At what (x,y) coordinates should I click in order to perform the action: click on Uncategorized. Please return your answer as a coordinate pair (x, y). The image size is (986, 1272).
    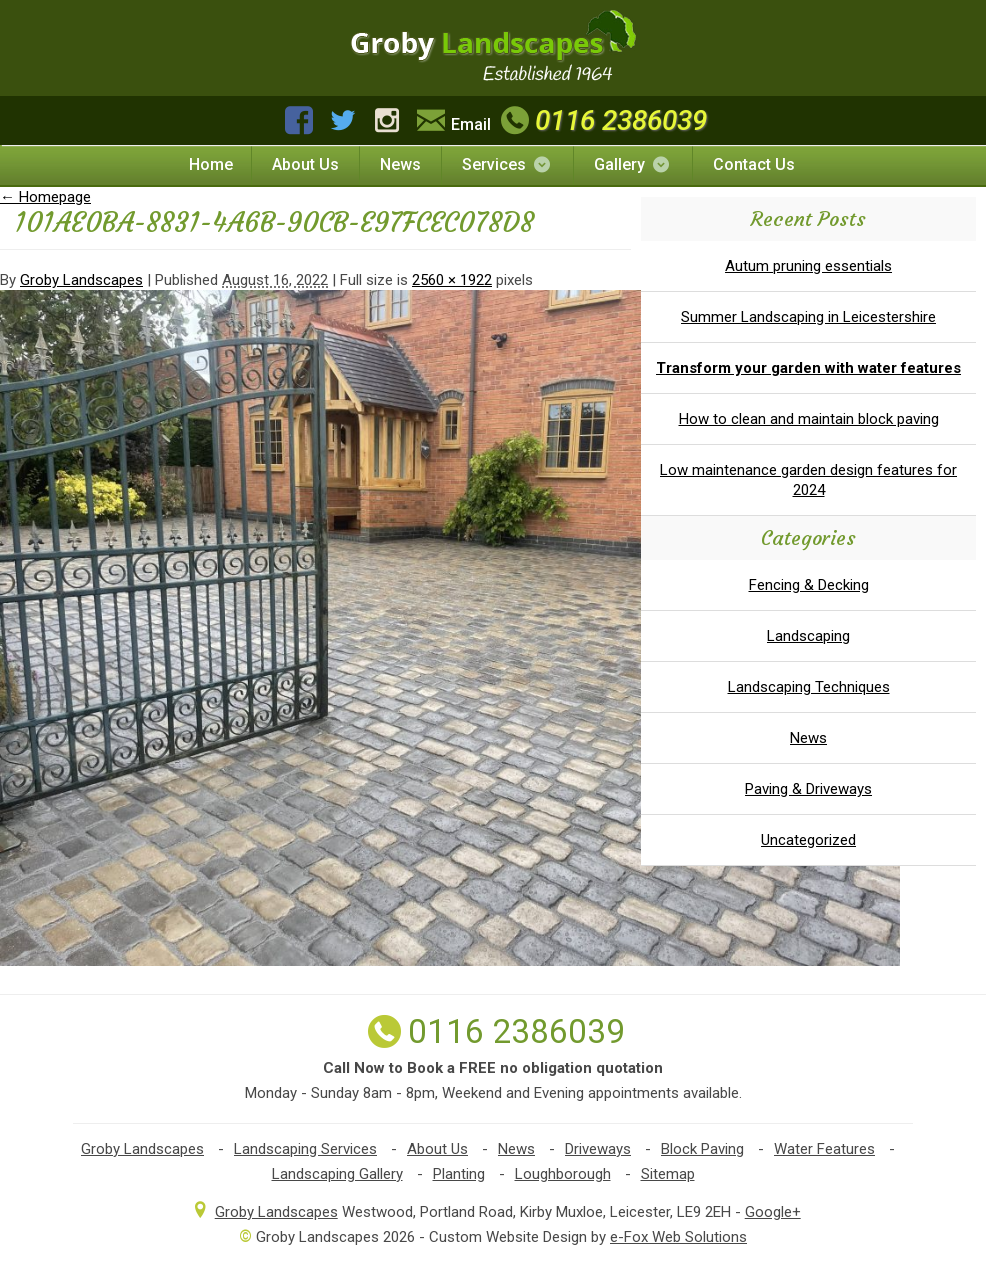
    Looking at the image, I should click on (808, 840).